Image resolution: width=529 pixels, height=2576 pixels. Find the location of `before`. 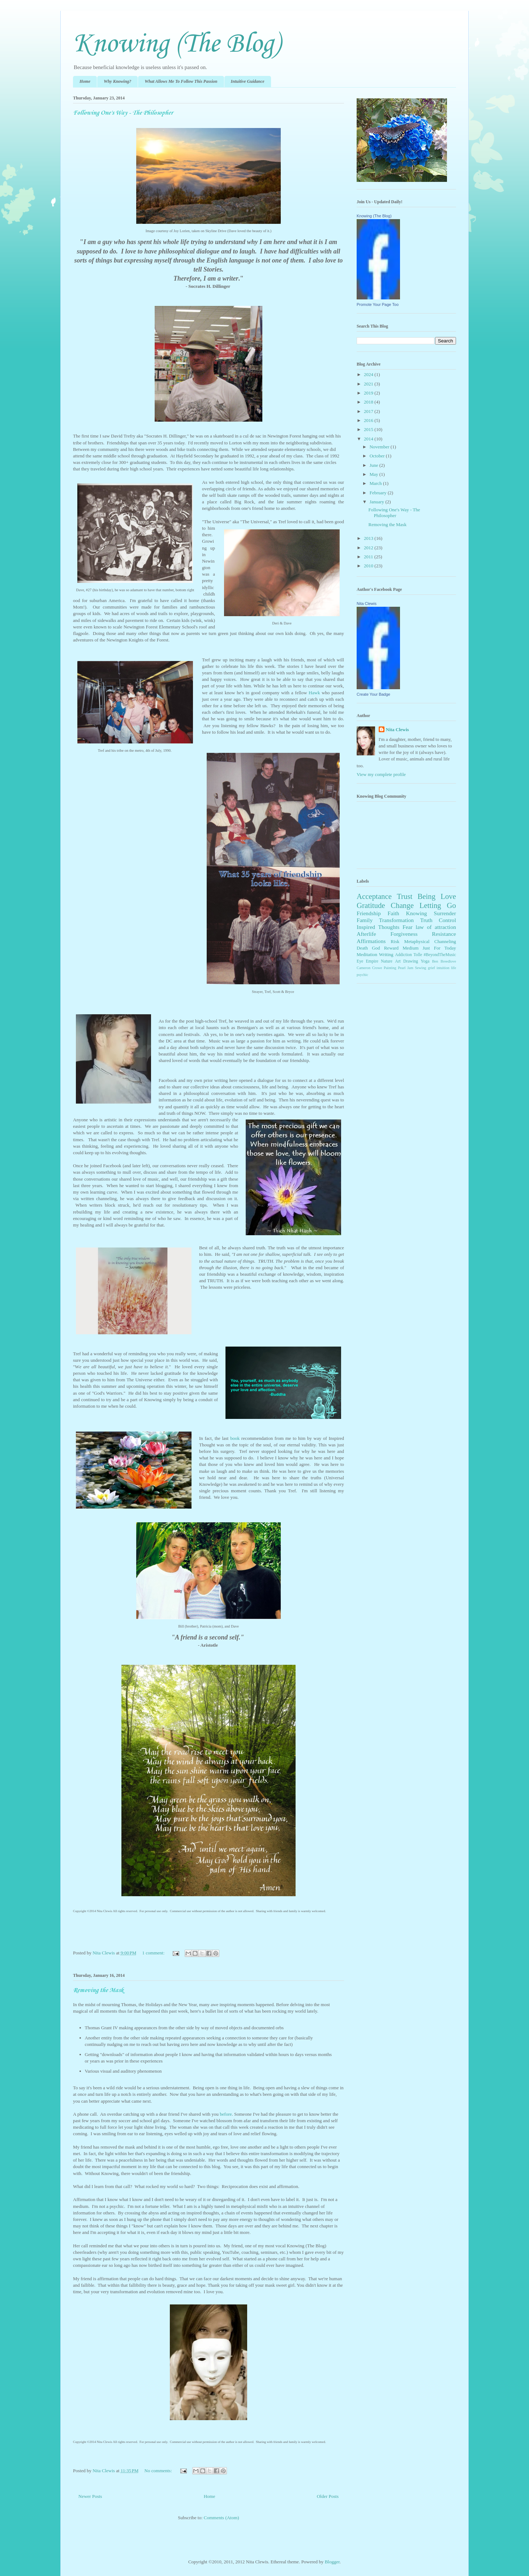

before is located at coordinates (226, 2114).